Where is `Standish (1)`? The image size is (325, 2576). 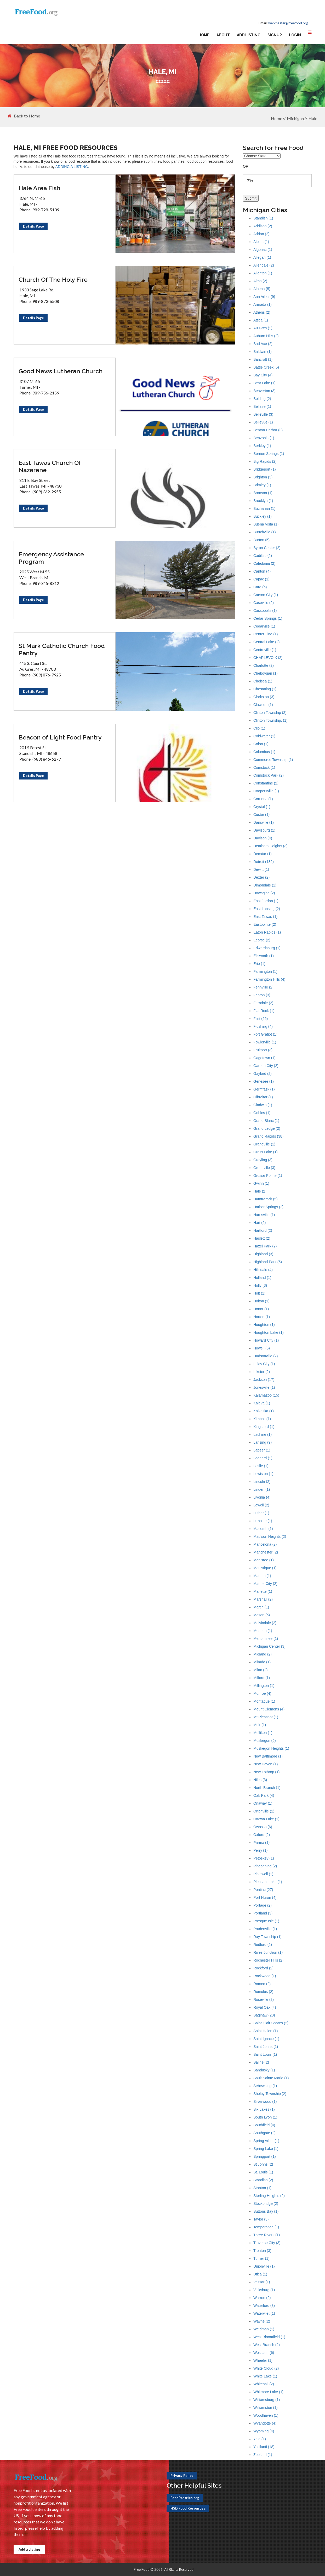
Standish (1) is located at coordinates (263, 218).